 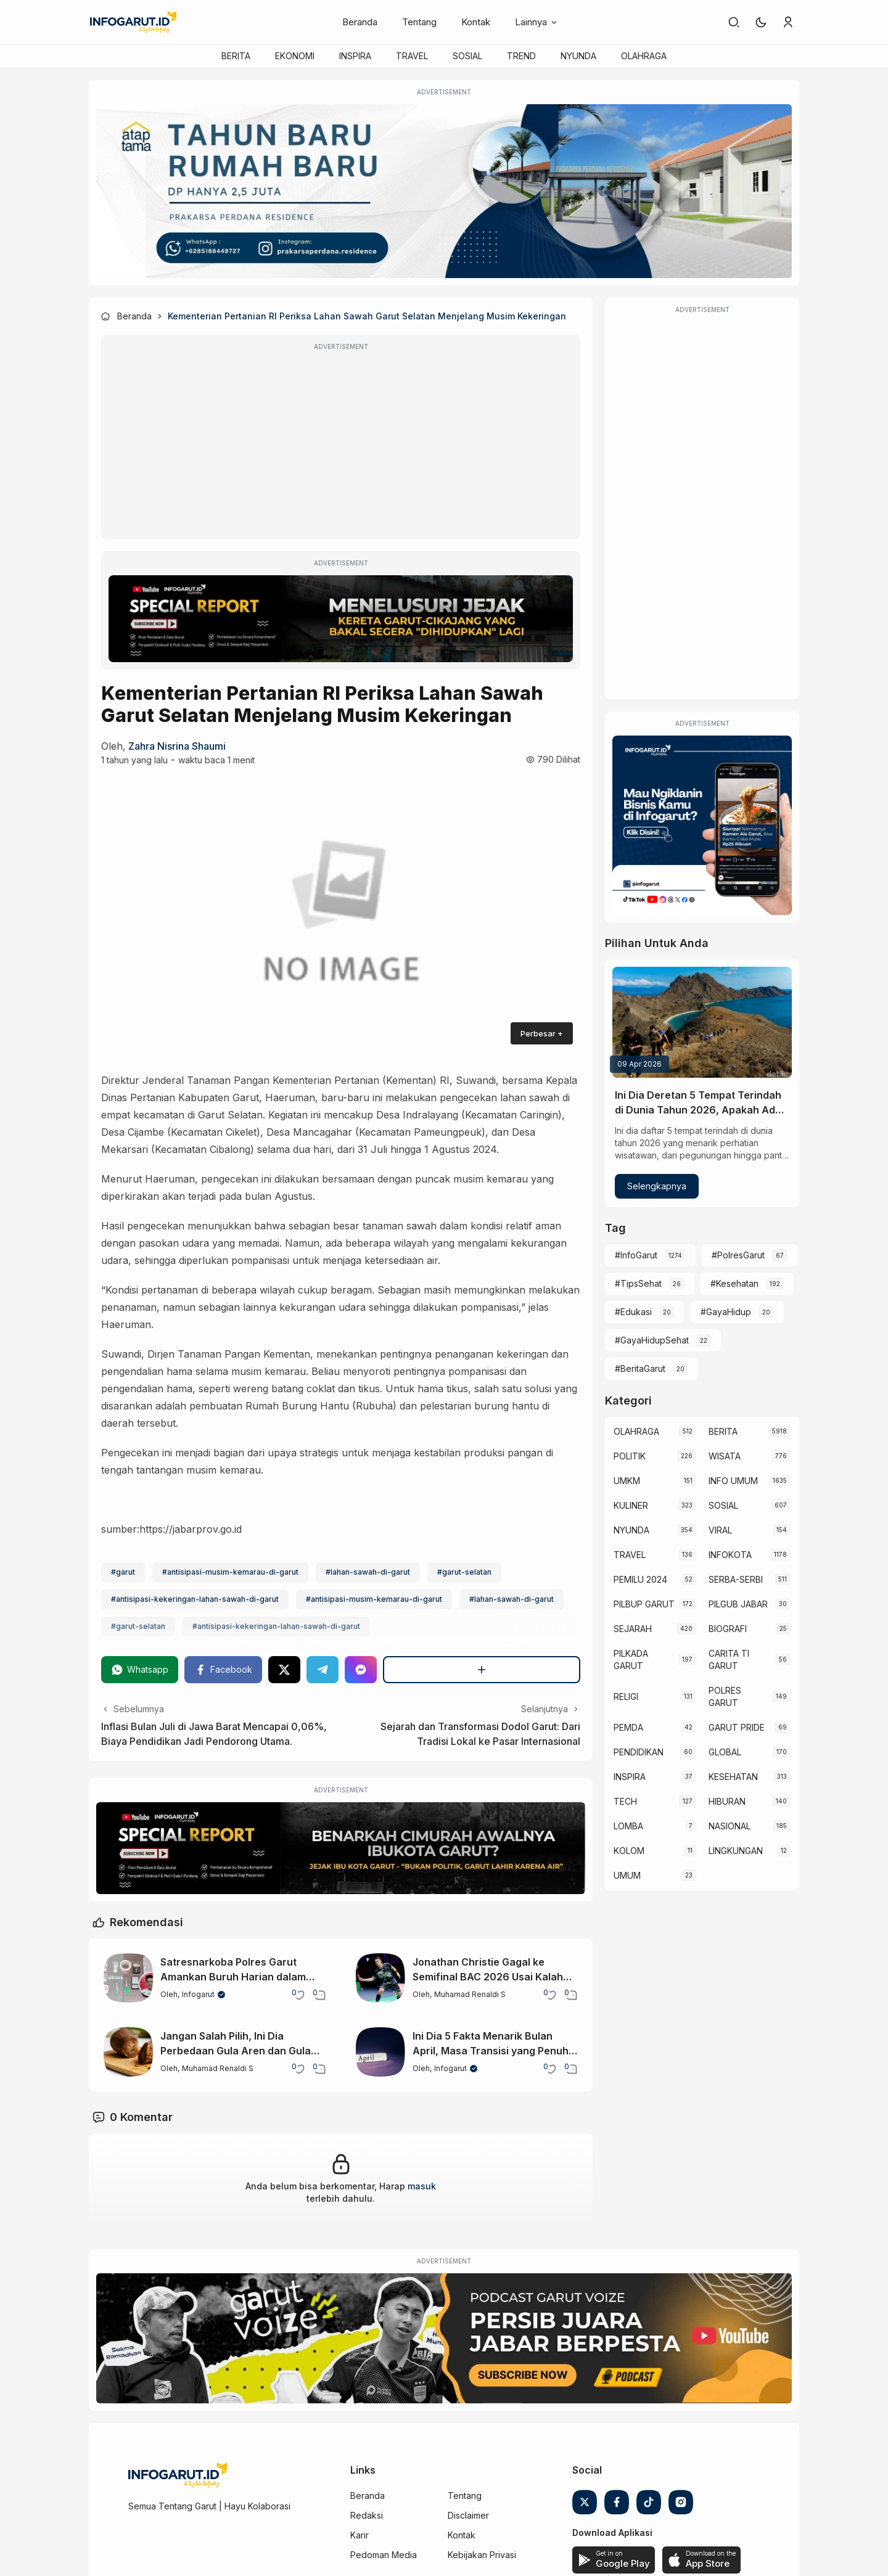 I want to click on INSPIRA, so click(x=355, y=56).